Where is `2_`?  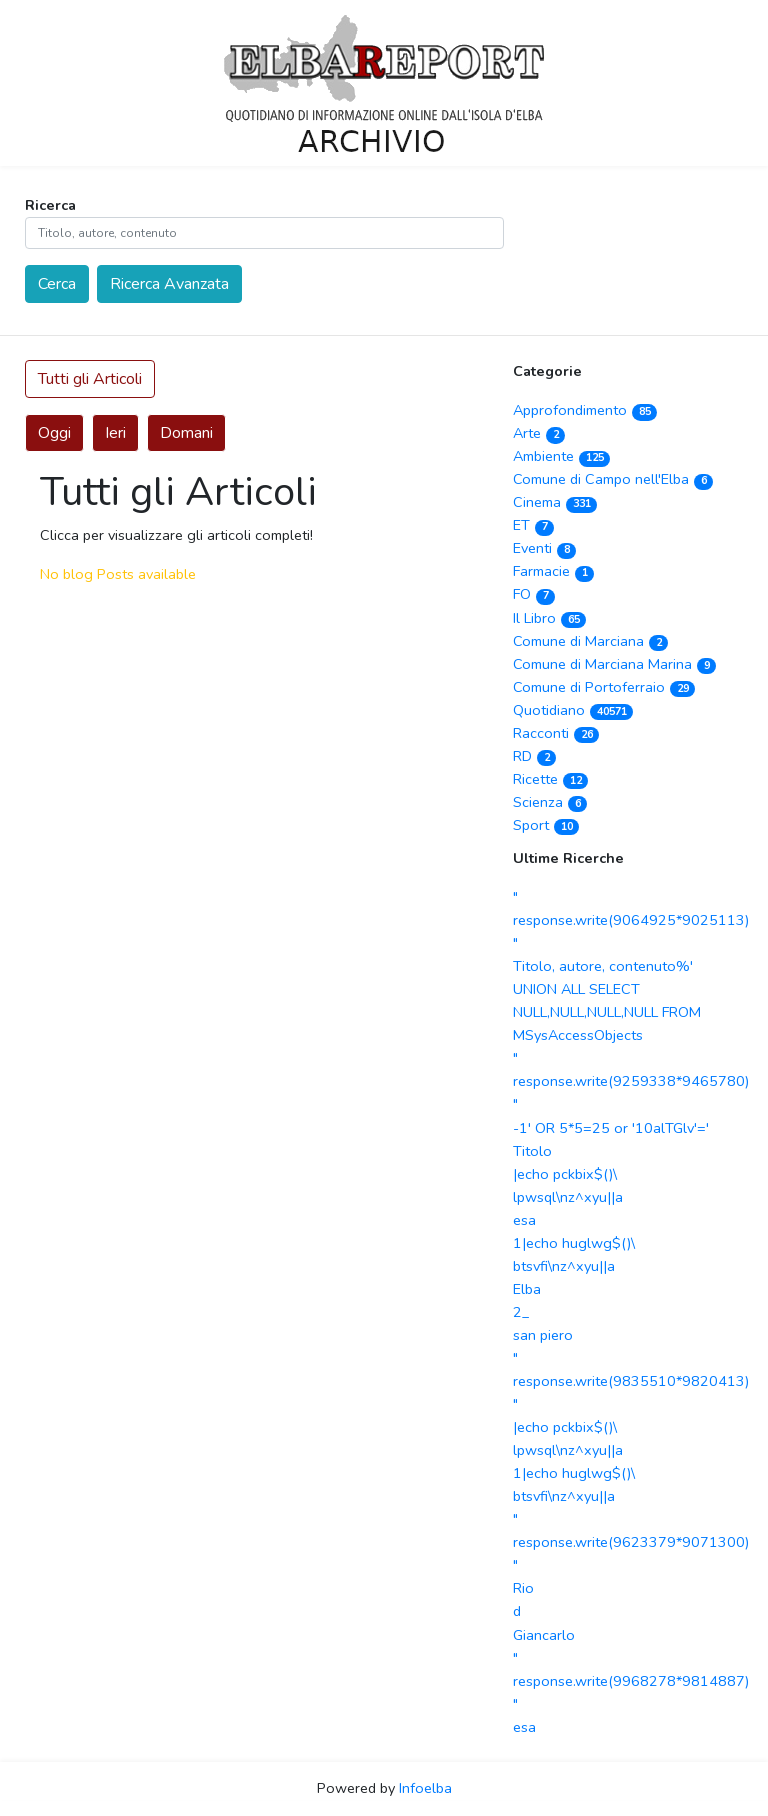 2_ is located at coordinates (521, 1312).